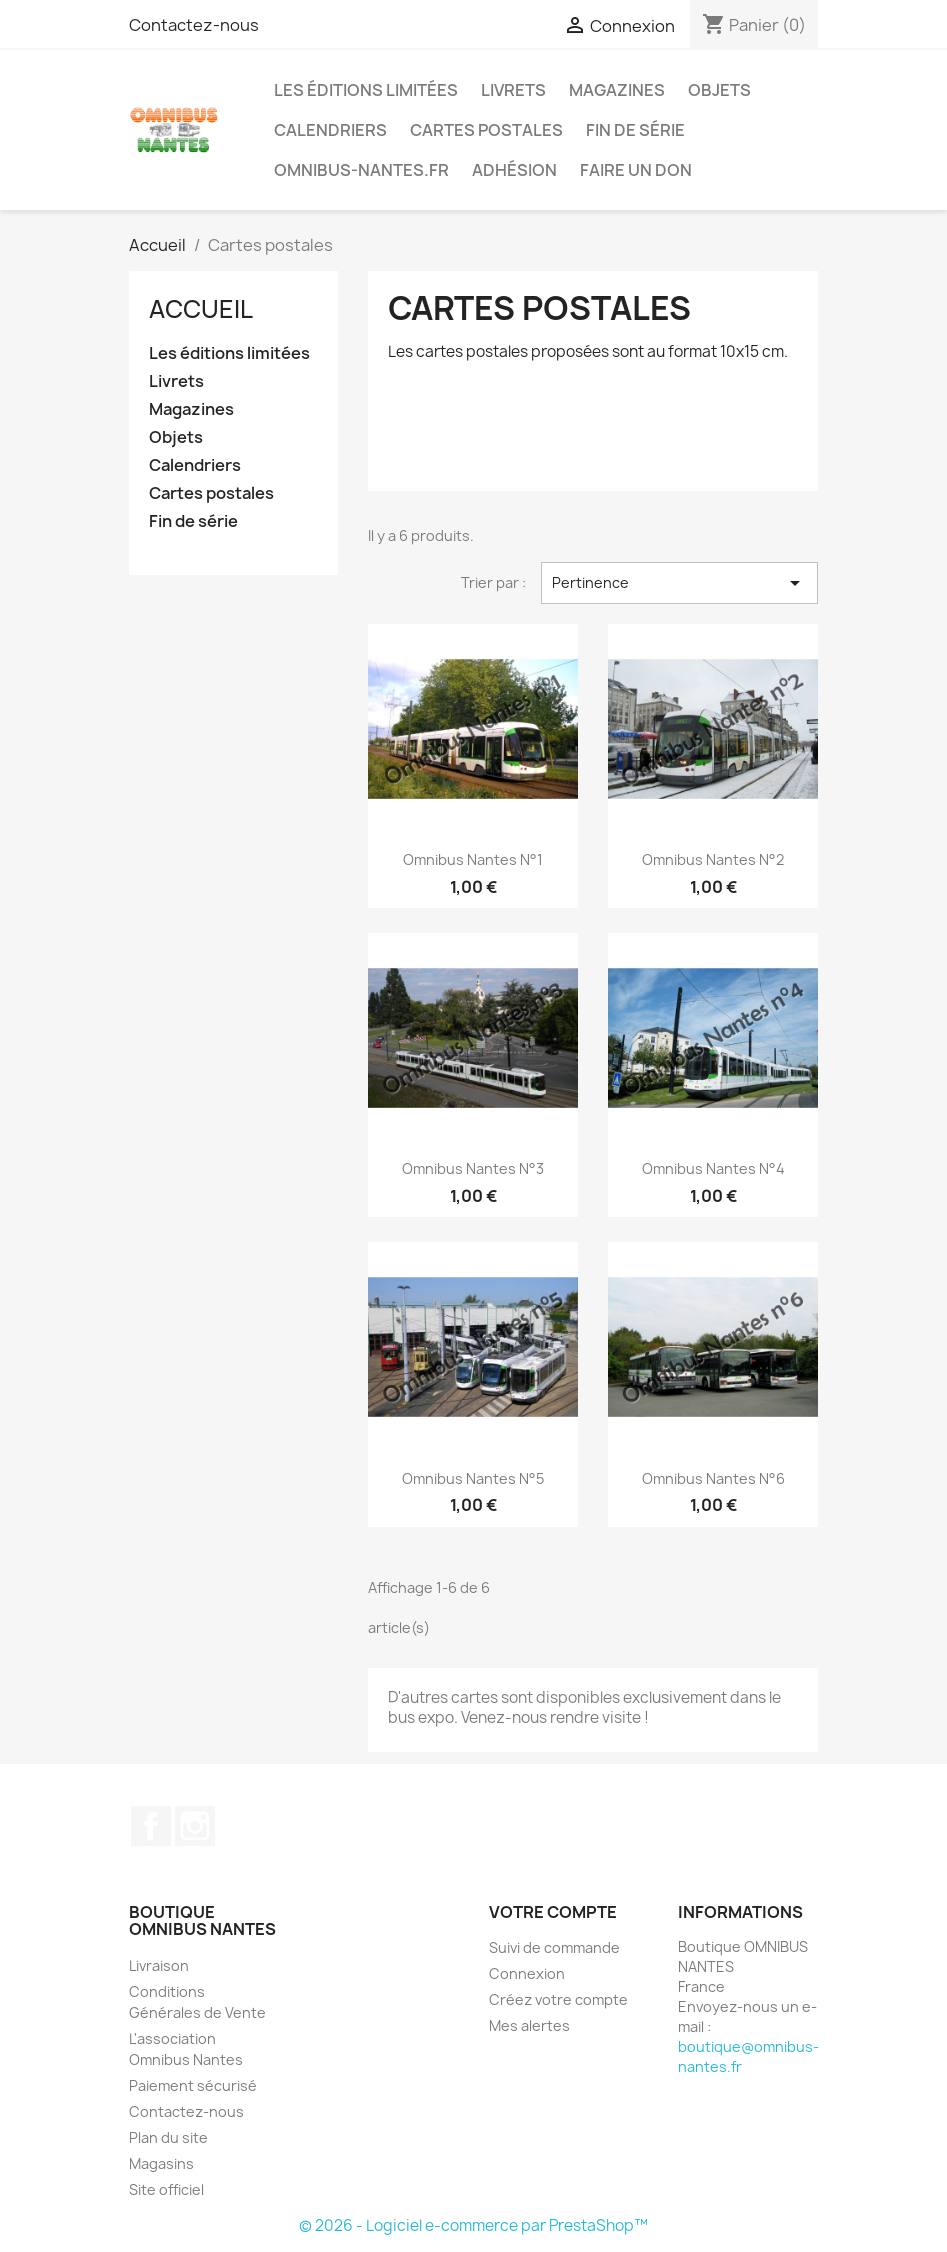  What do you see at coordinates (194, 25) in the screenshot?
I see `Contactez-nous` at bounding box center [194, 25].